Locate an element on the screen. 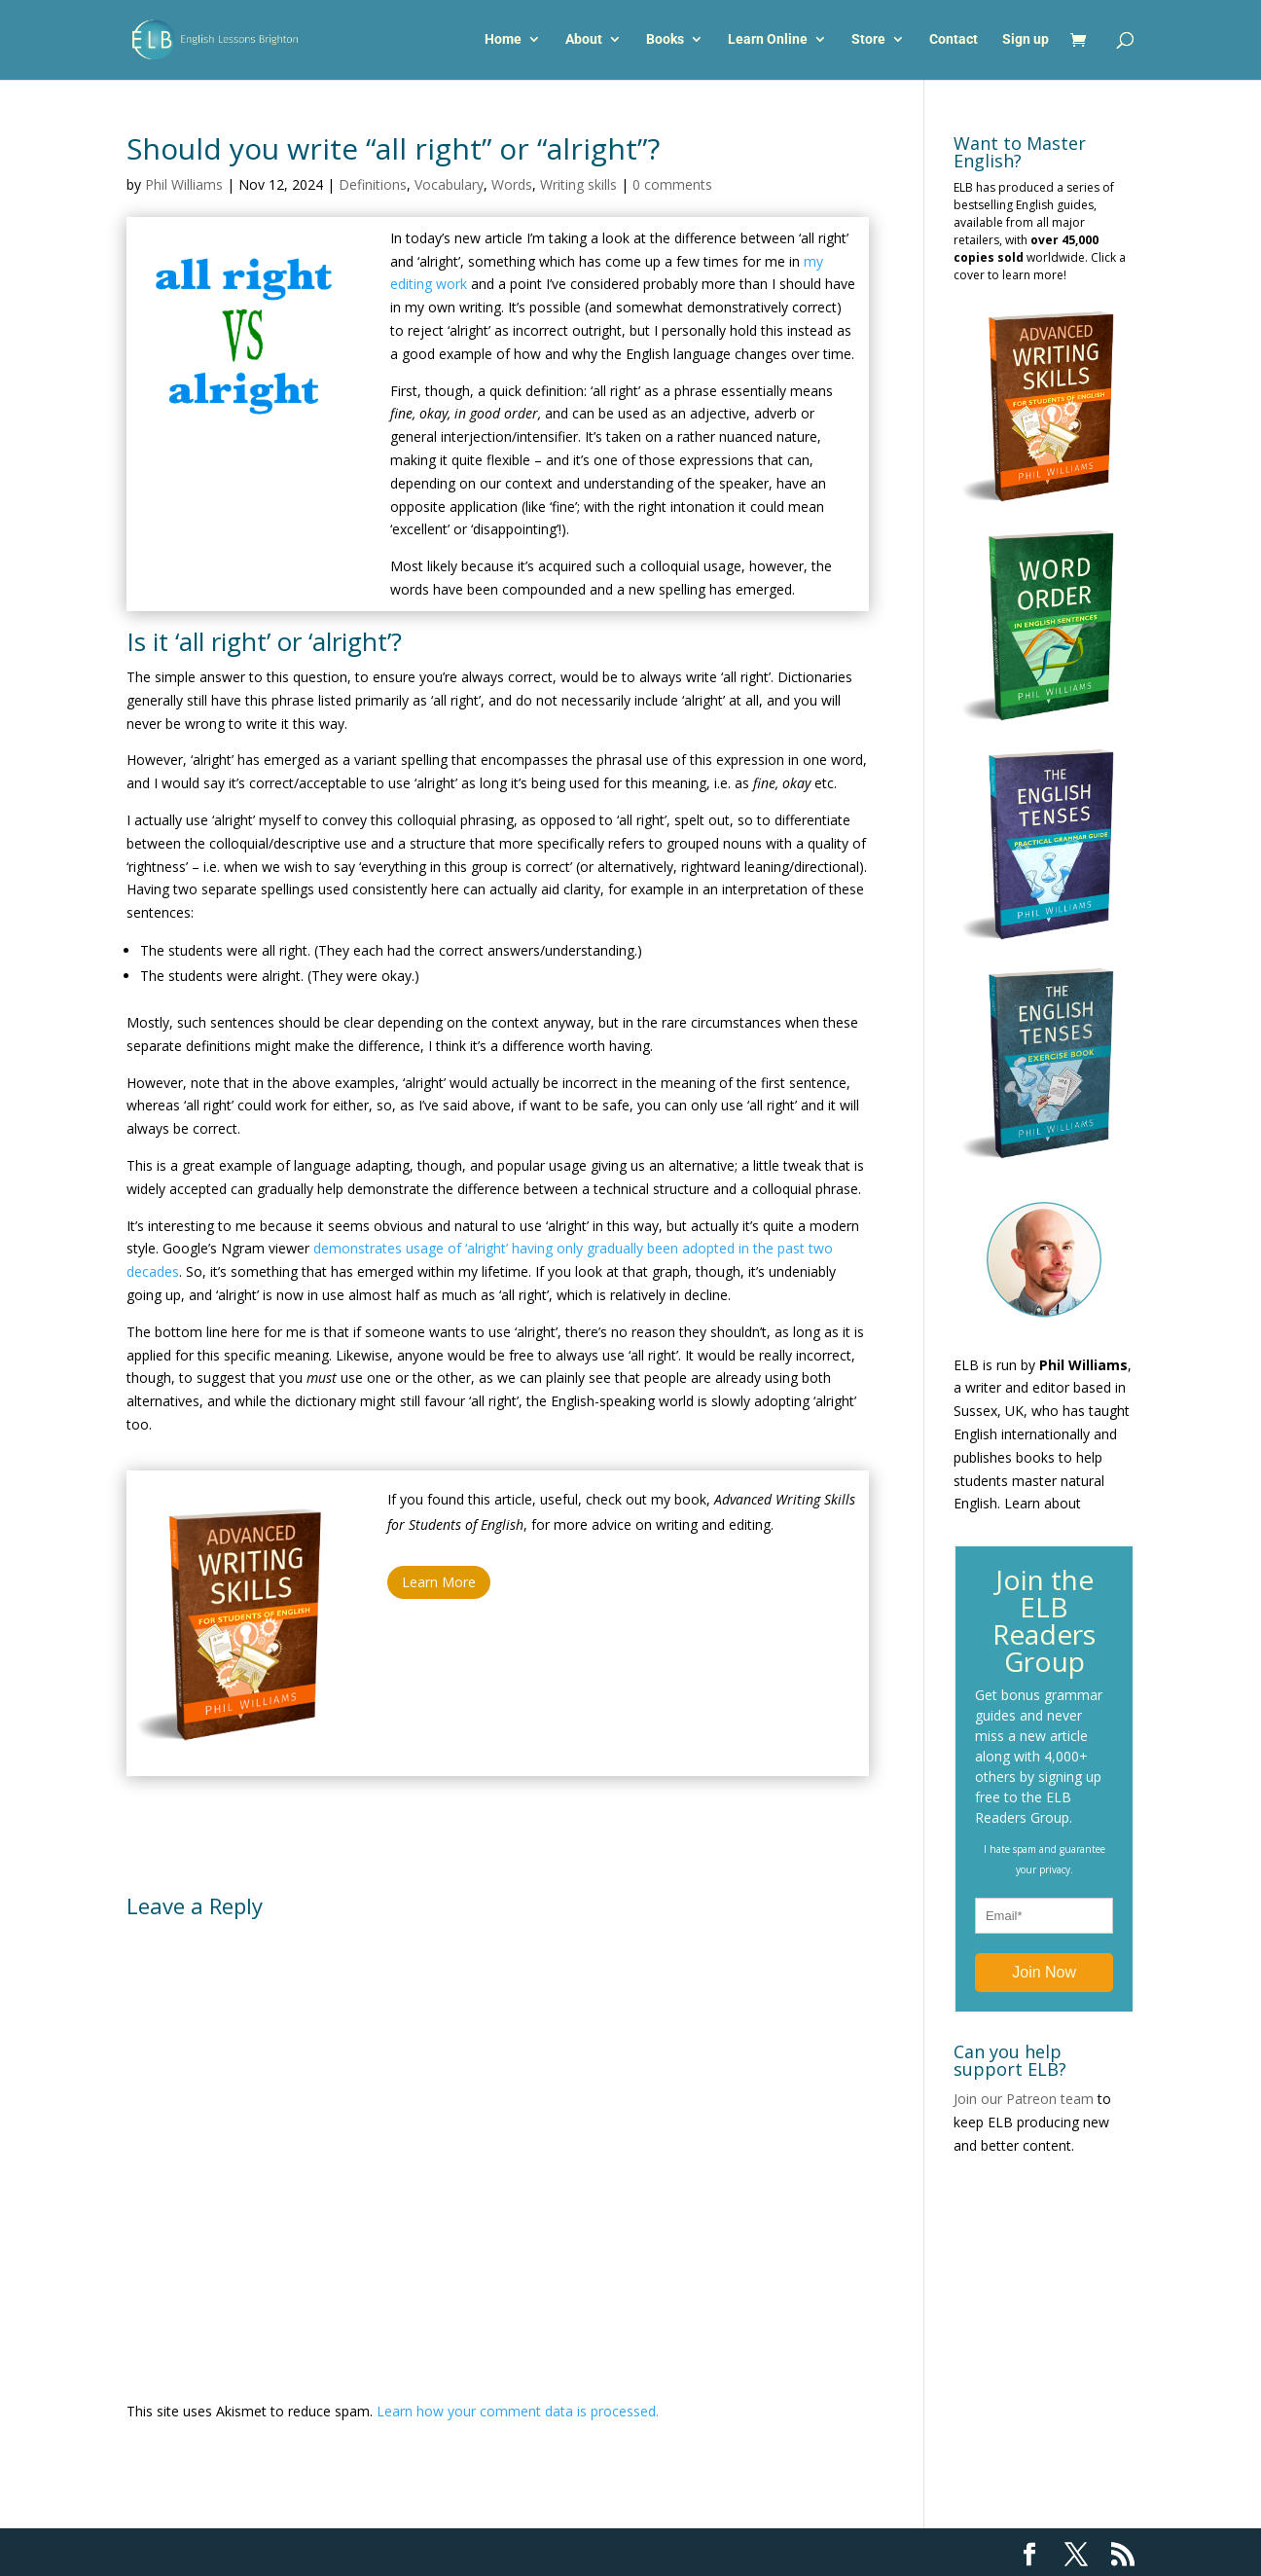  0 comments is located at coordinates (672, 184).